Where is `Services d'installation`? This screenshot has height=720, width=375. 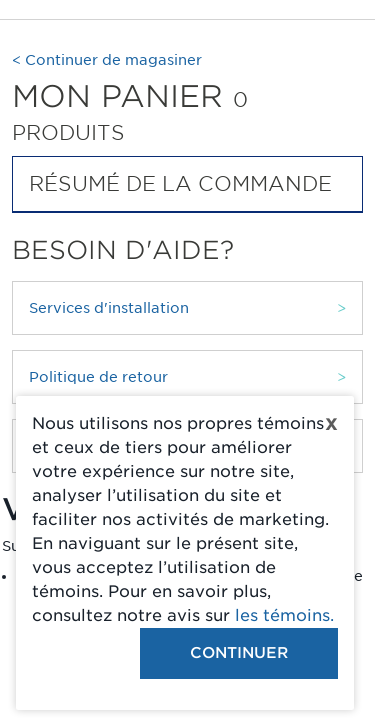 Services d'installation is located at coordinates (109, 308).